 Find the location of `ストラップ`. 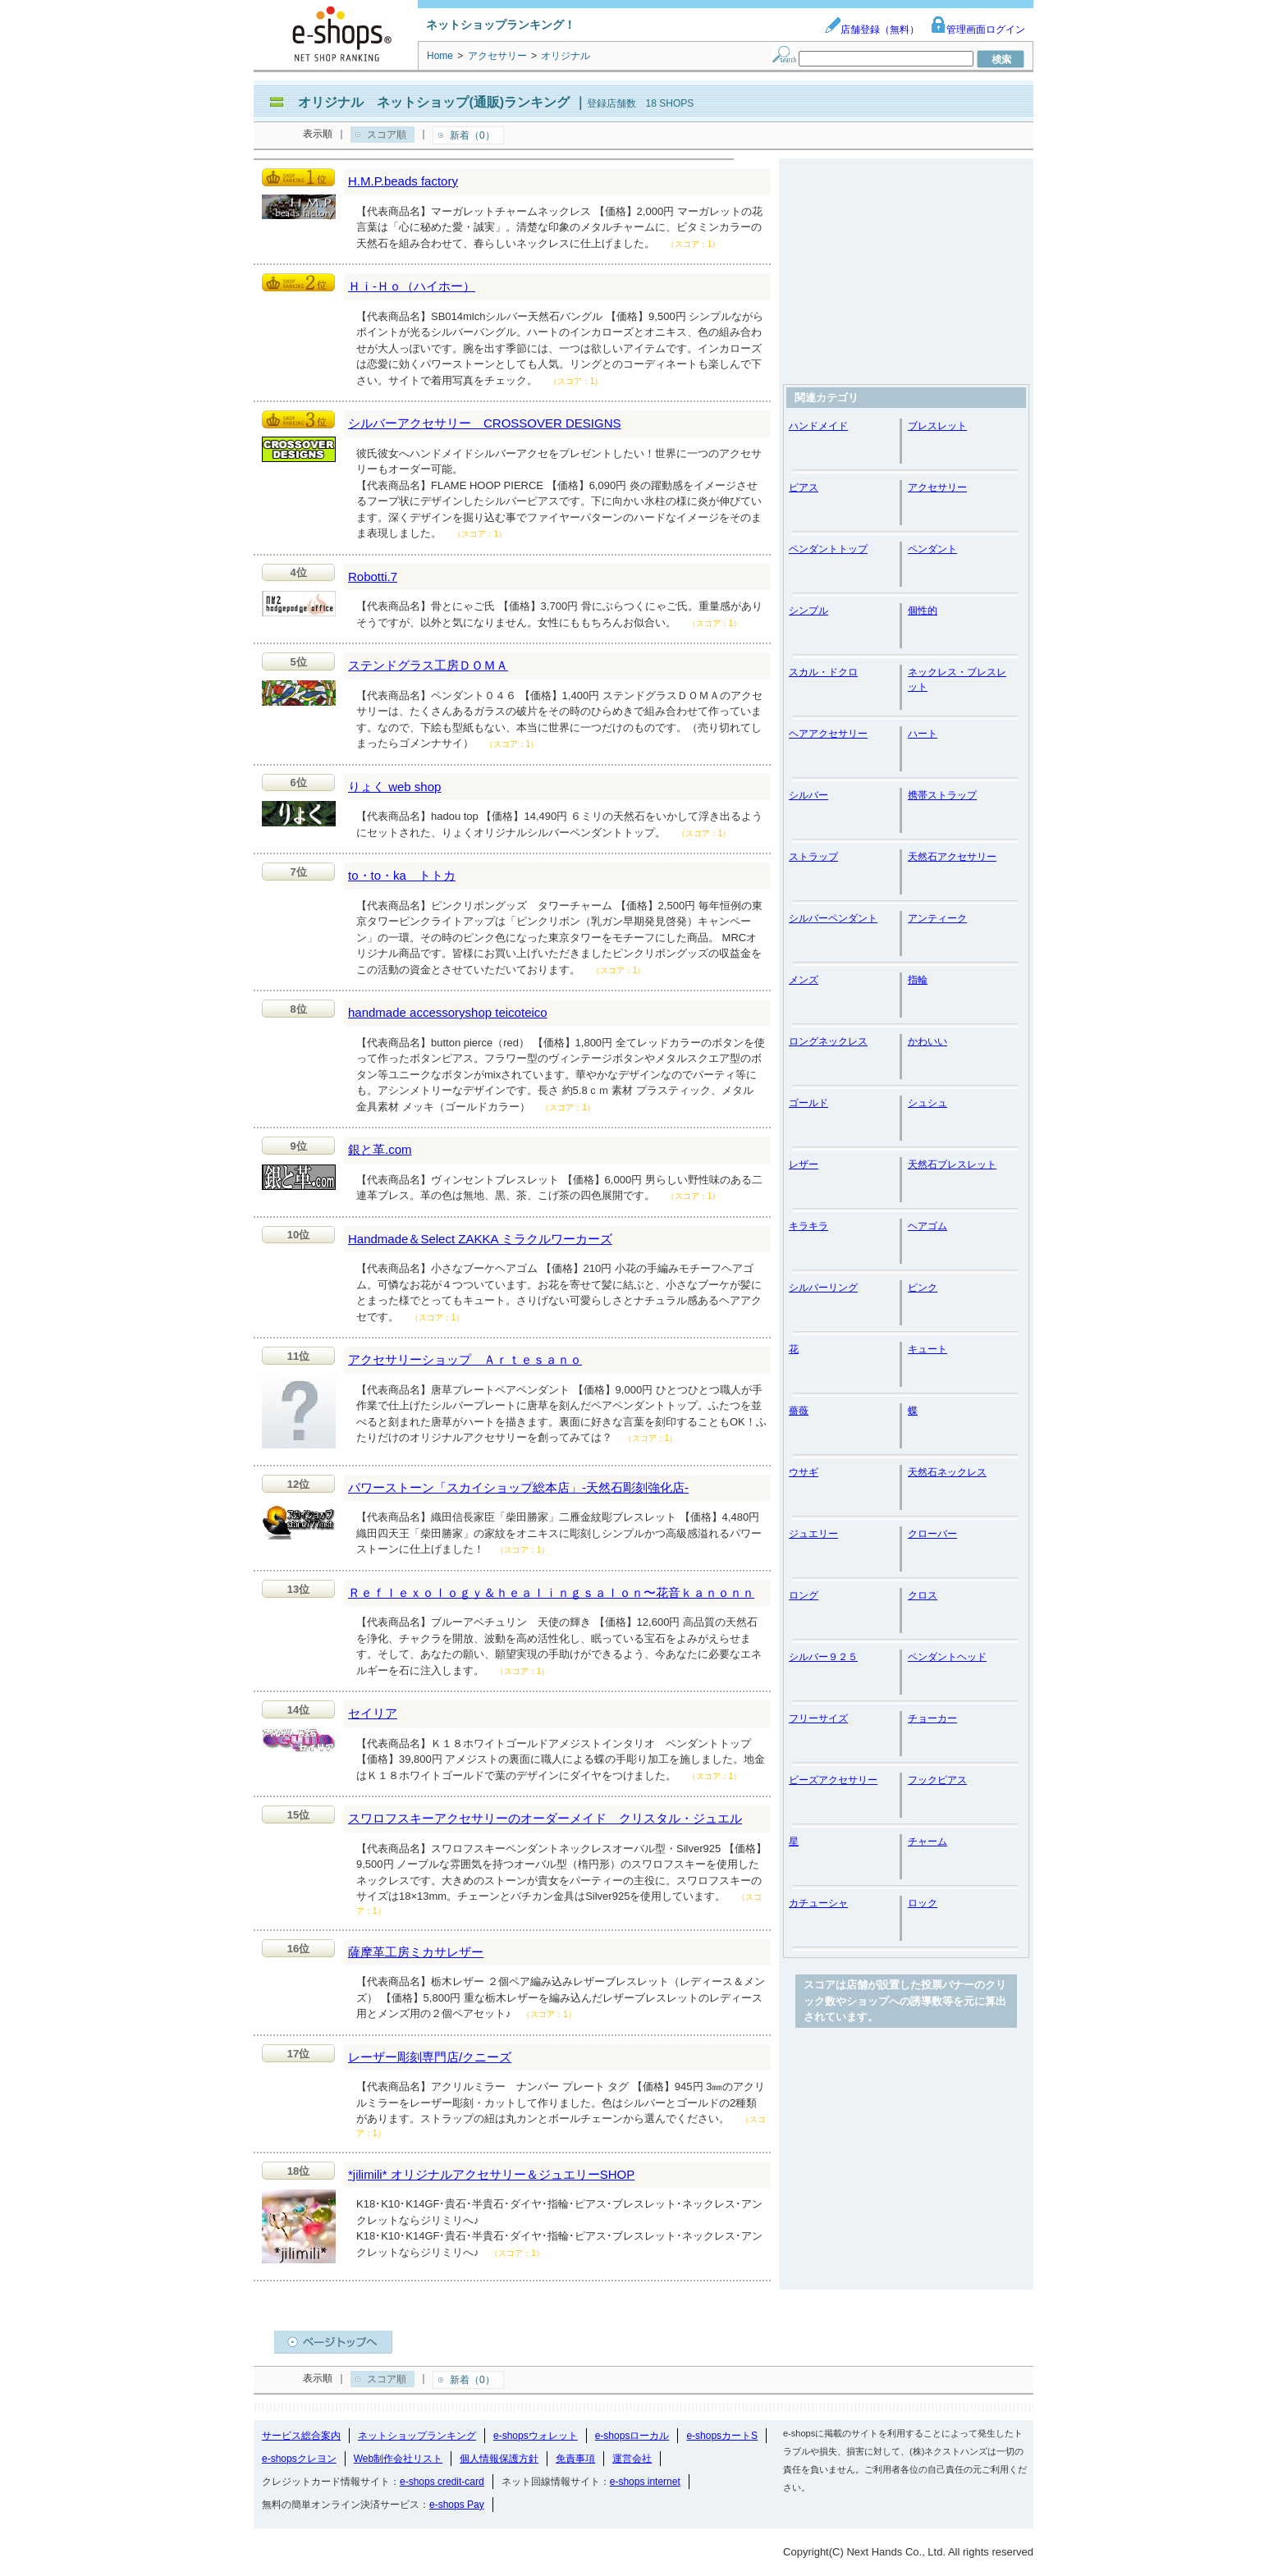

ストラップ is located at coordinates (813, 856).